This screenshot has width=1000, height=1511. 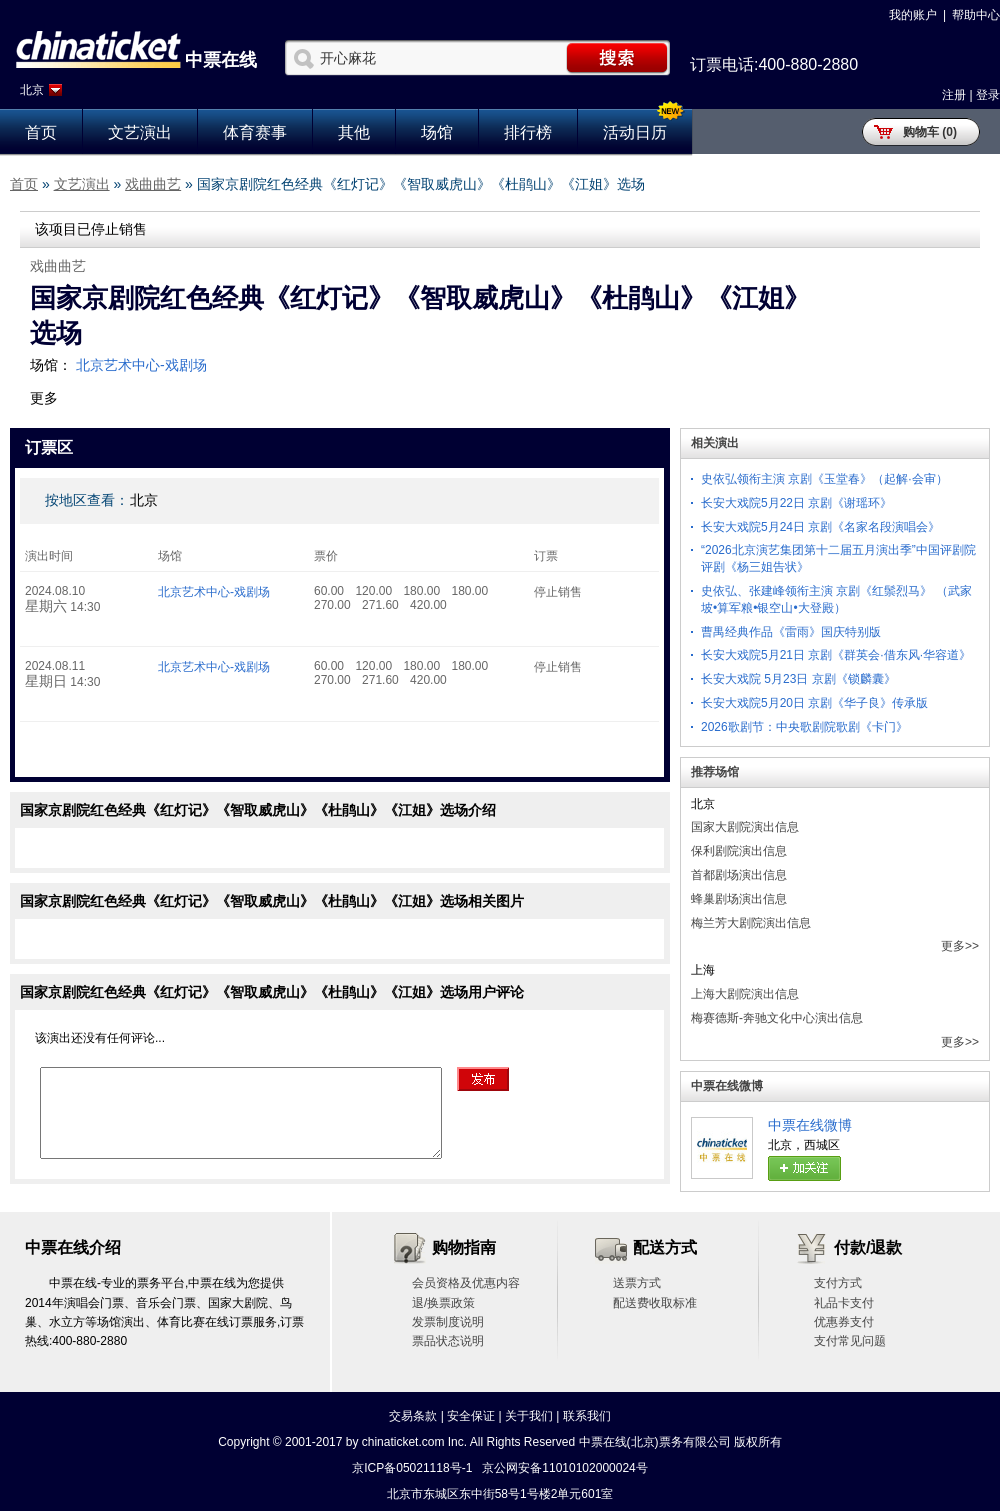 What do you see at coordinates (140, 132) in the screenshot?
I see `文艺演出` at bounding box center [140, 132].